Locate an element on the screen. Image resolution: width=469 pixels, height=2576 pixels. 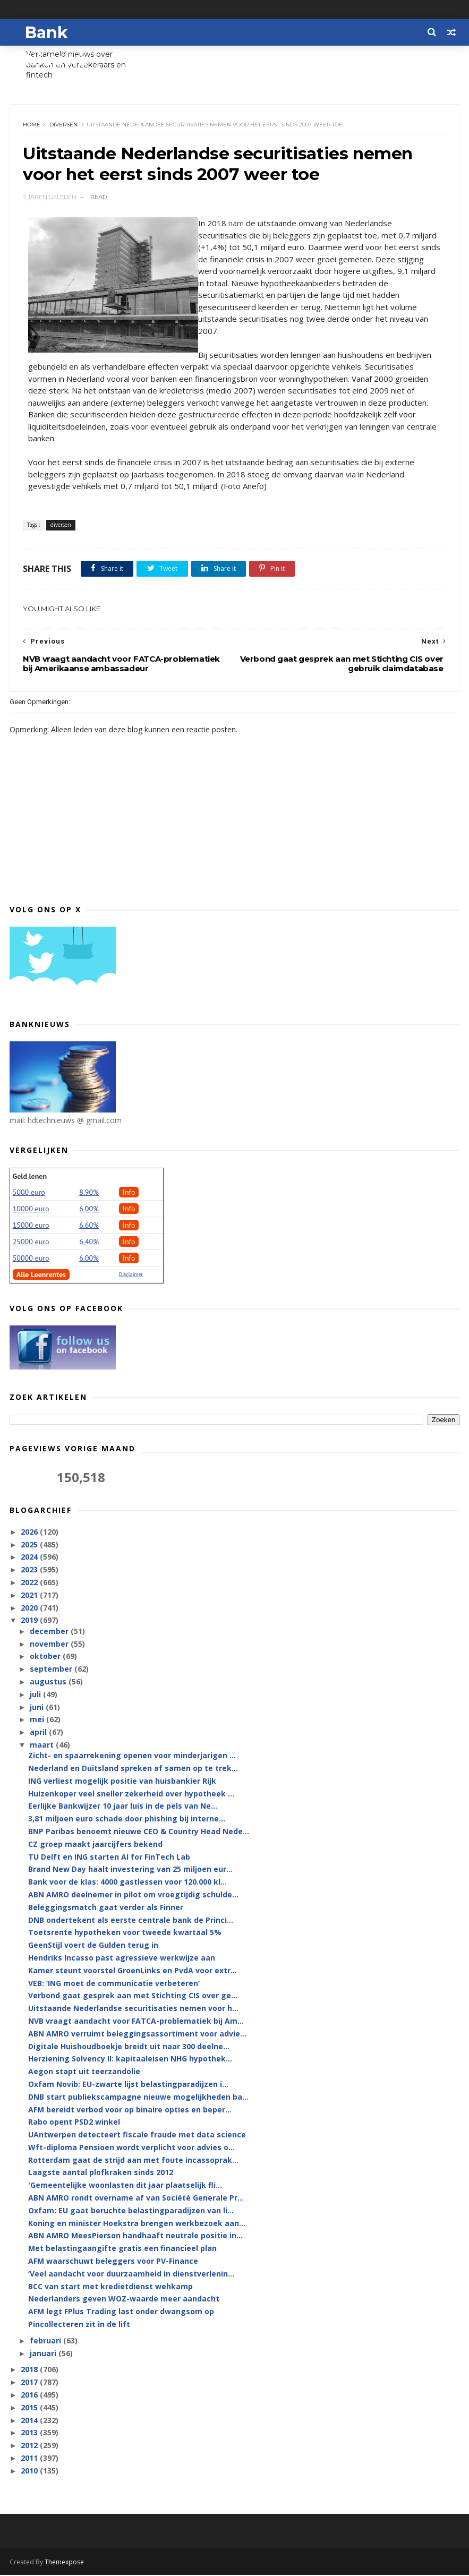
'Gemeentelijke woonlasten dit jaar plaatselijk fli... is located at coordinates (125, 2186).